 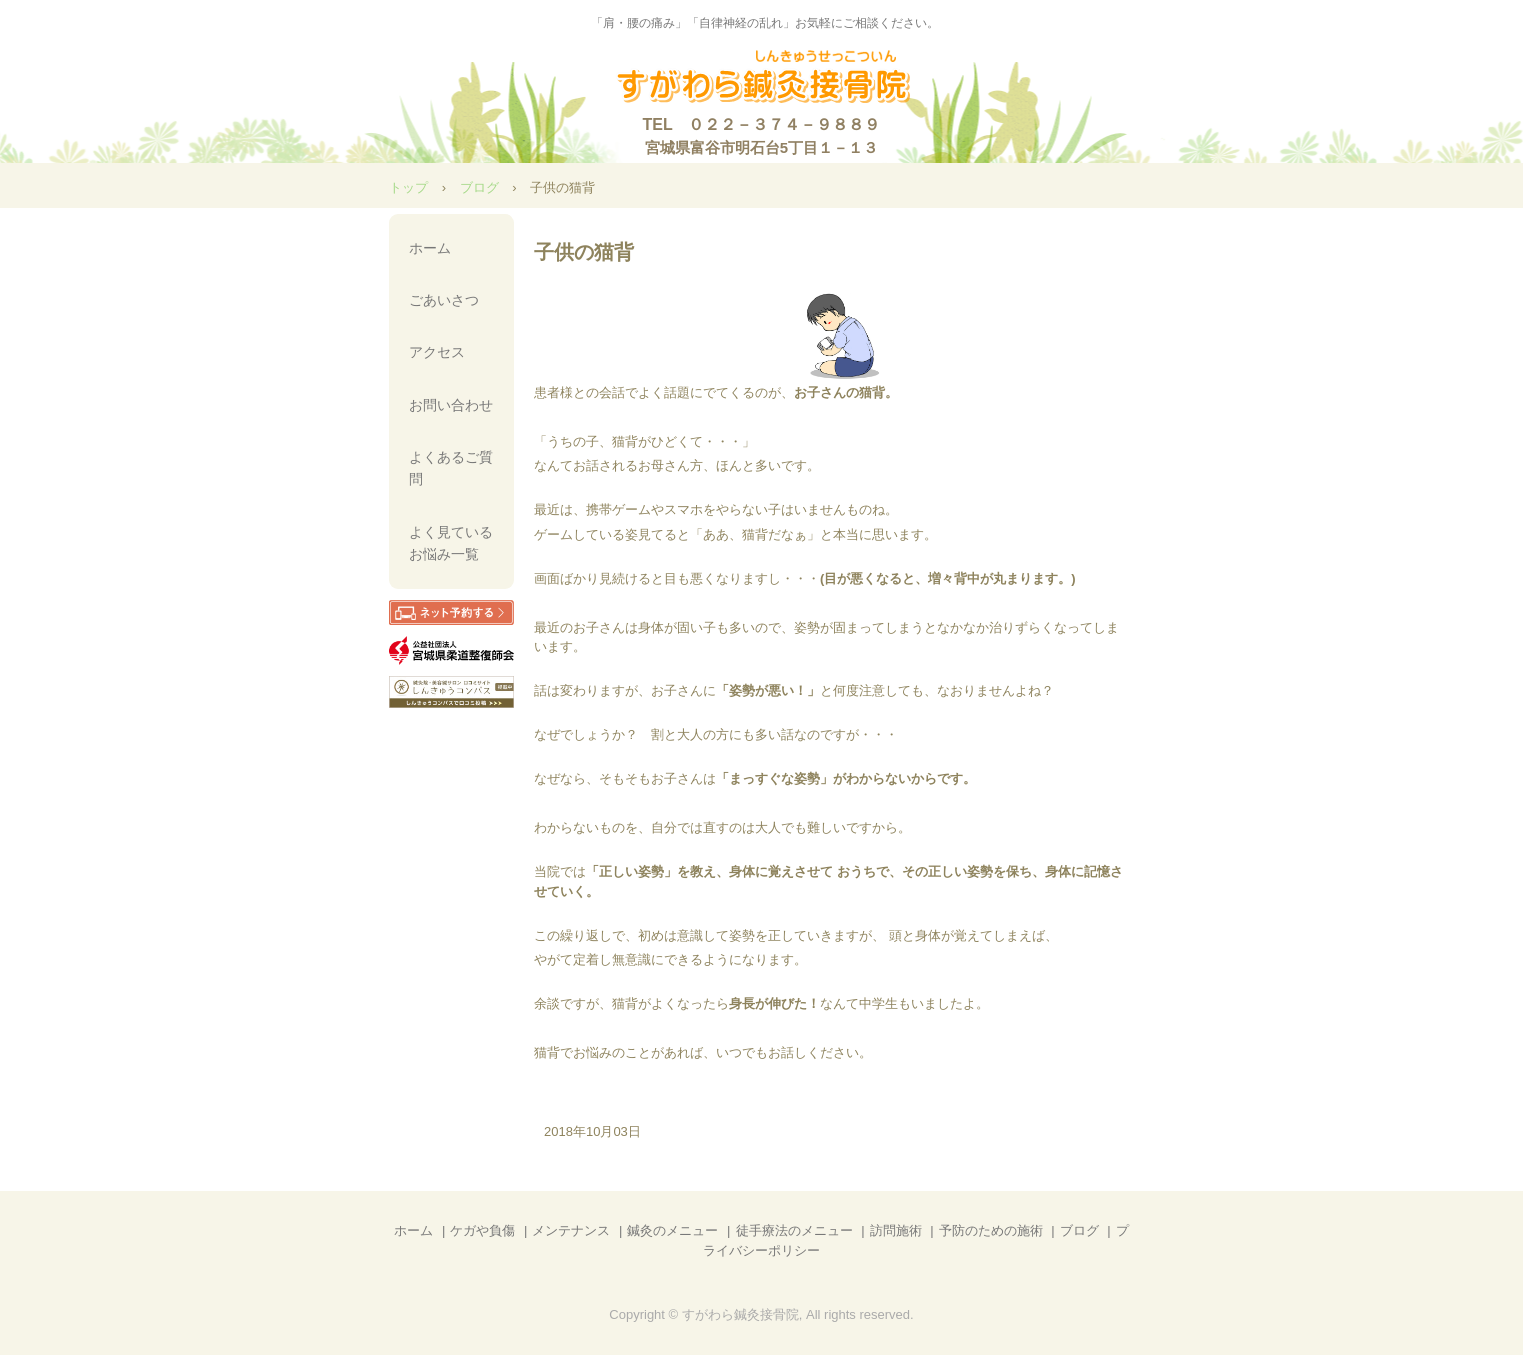 What do you see at coordinates (430, 248) in the screenshot?
I see `ホーム` at bounding box center [430, 248].